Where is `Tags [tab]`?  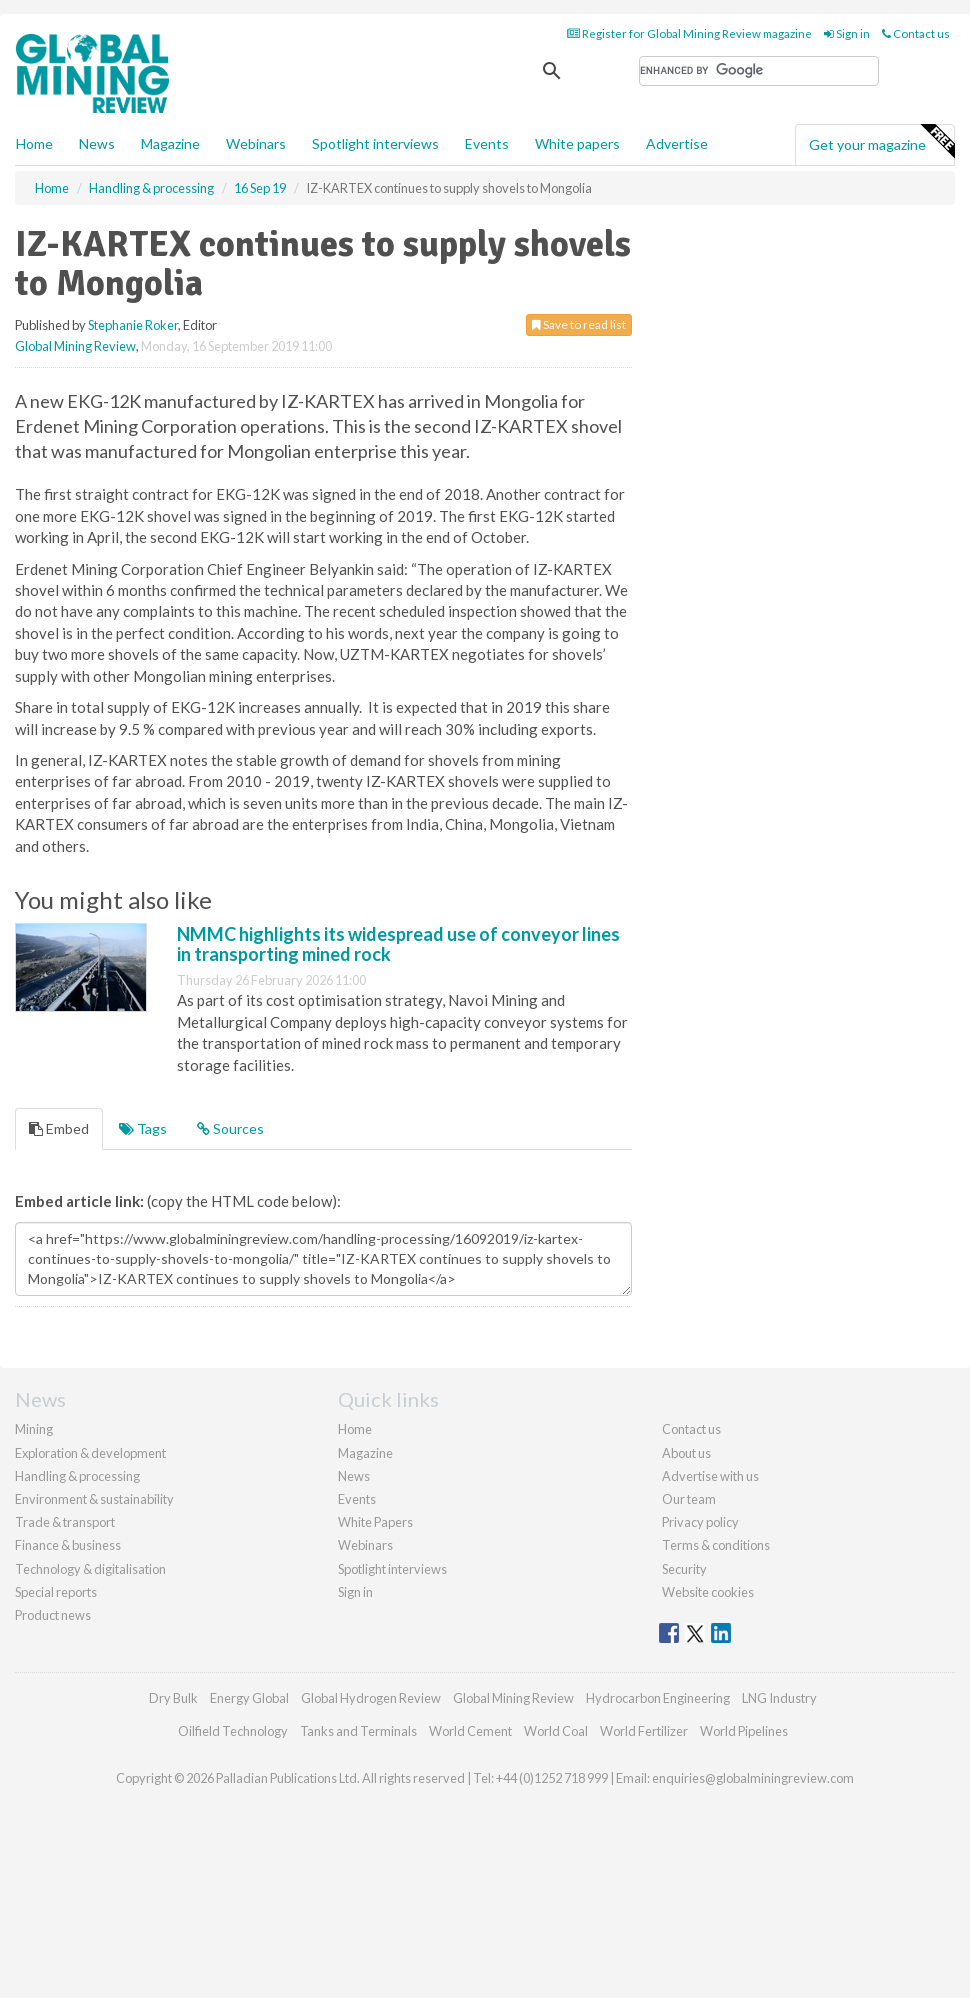
Tags [tab] is located at coordinates (143, 1128).